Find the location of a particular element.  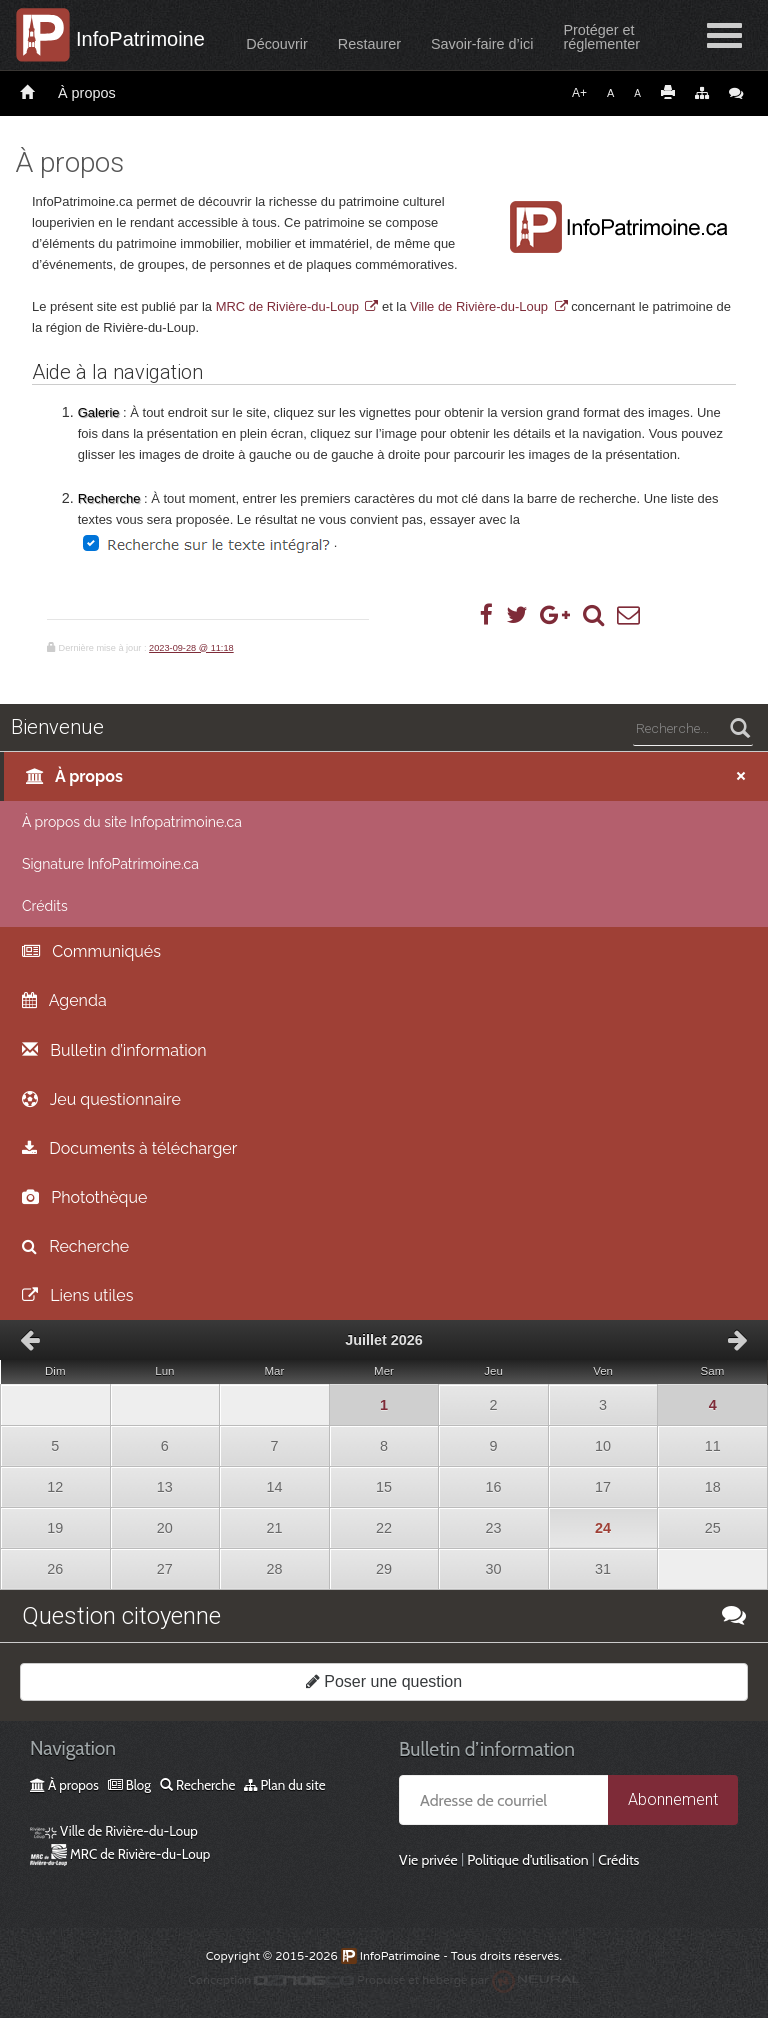

A+ is located at coordinates (579, 93).